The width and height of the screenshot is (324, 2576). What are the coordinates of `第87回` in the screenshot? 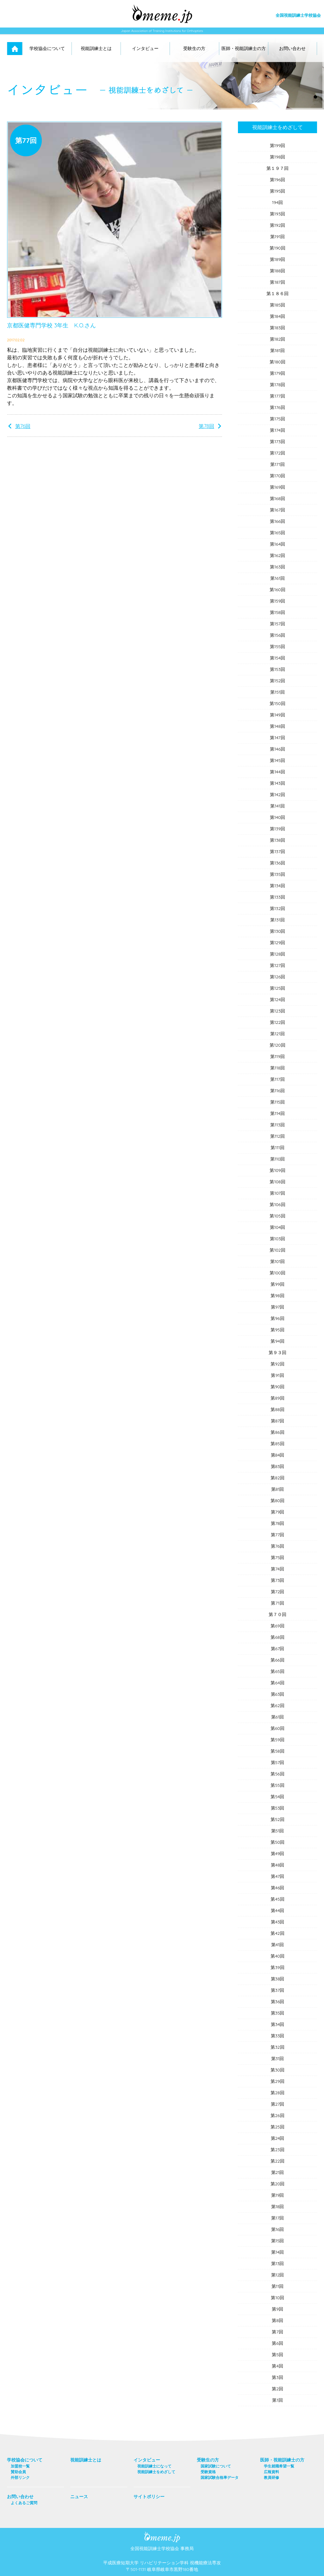 It's located at (277, 1421).